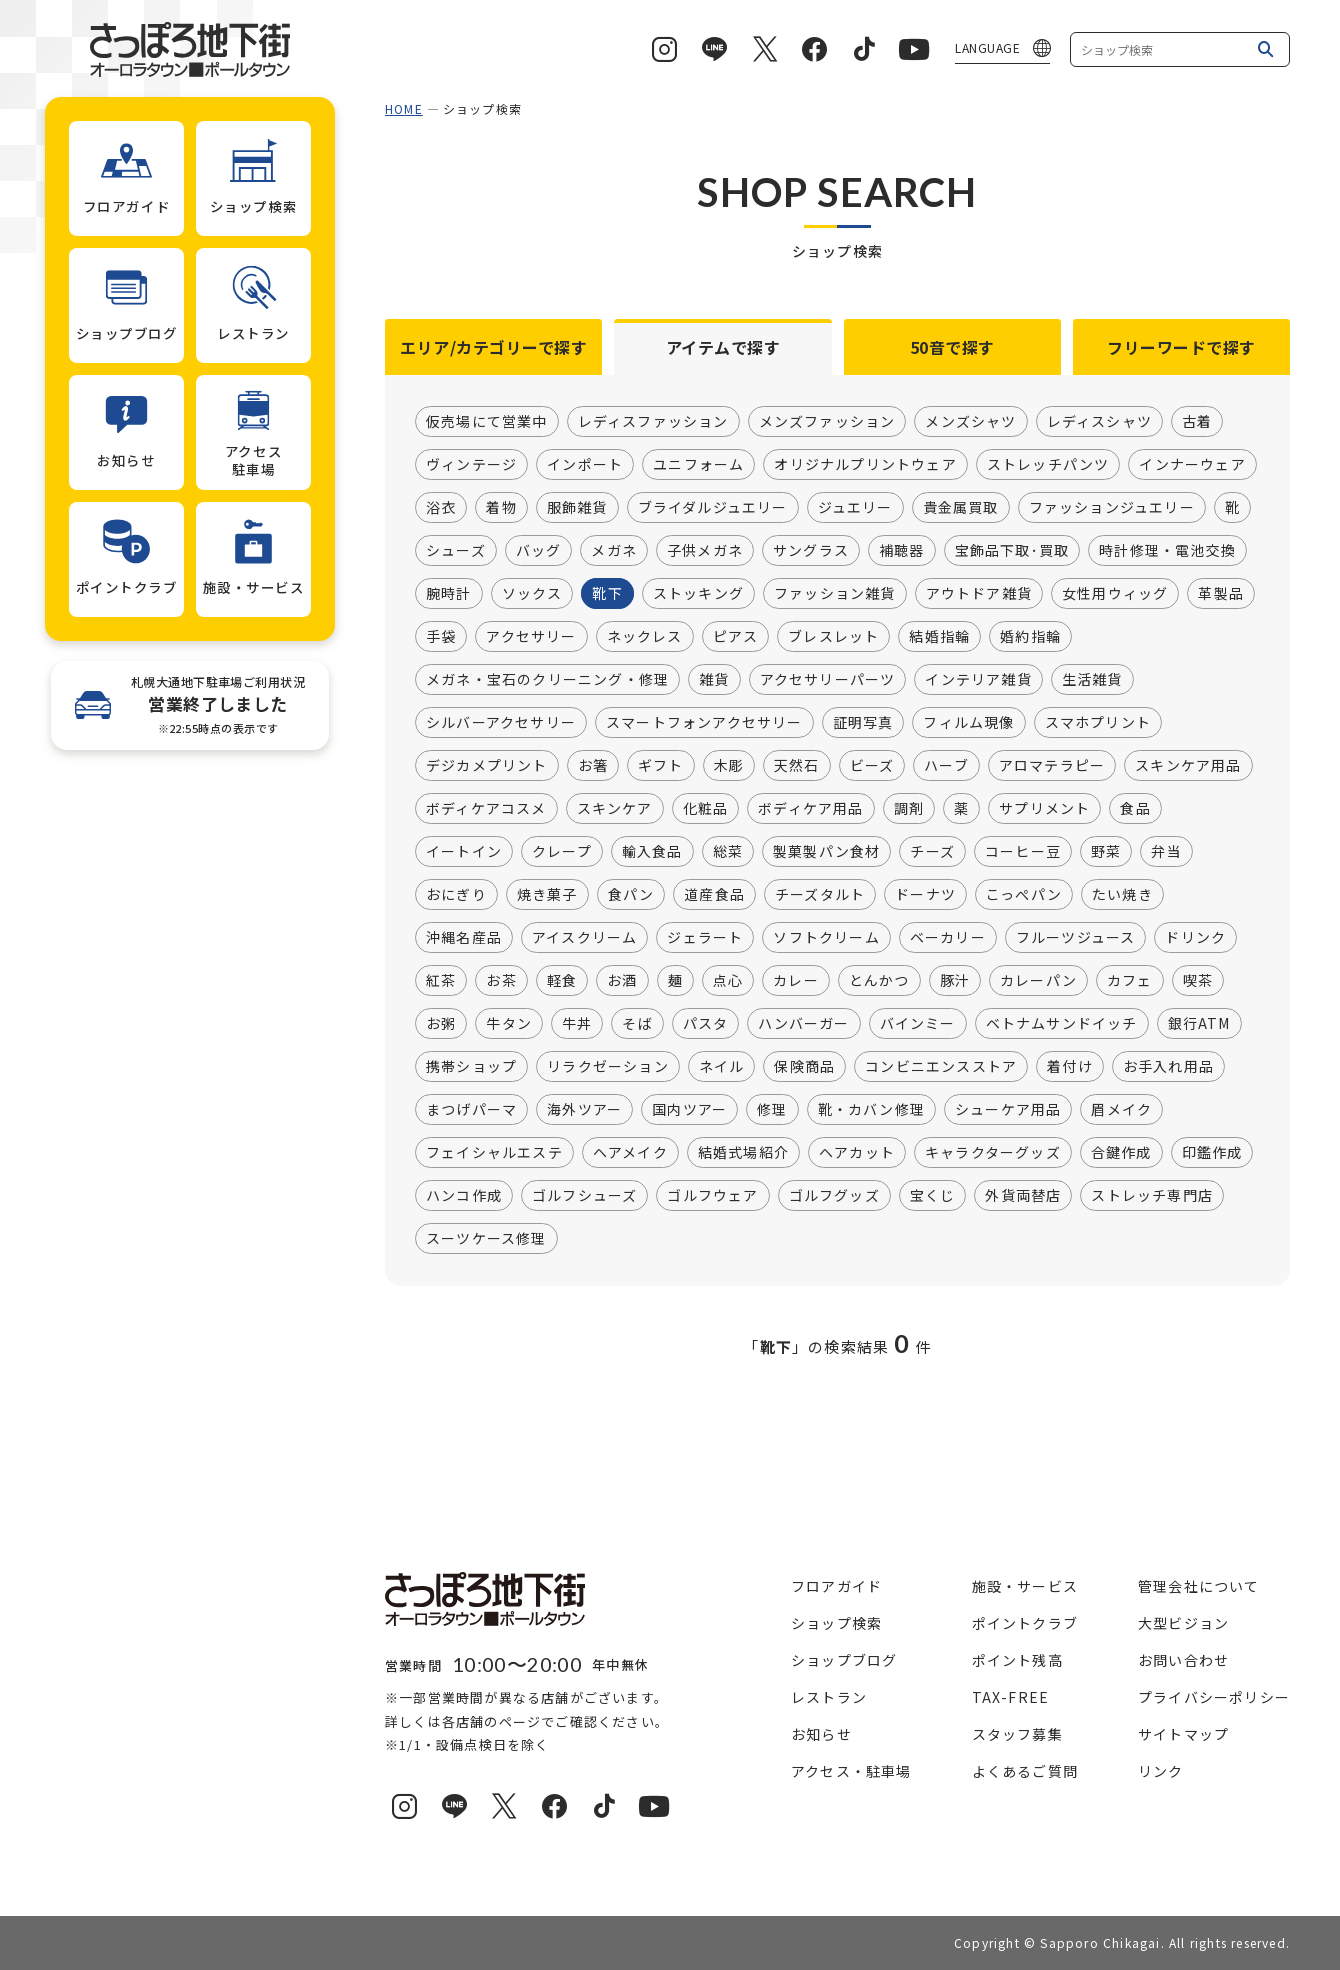 The height and width of the screenshot is (1970, 1340). What do you see at coordinates (509, 1024) in the screenshot?
I see `牛タン` at bounding box center [509, 1024].